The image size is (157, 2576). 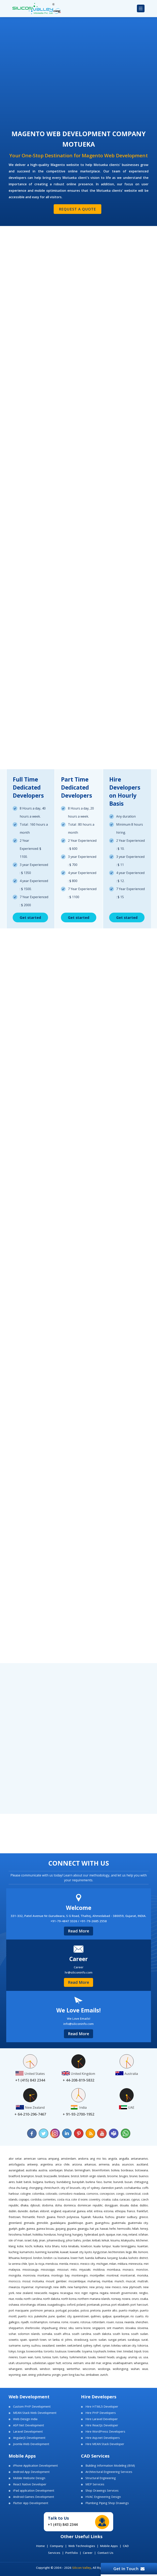 What do you see at coordinates (49, 2328) in the screenshot?
I see `Shijiazhuang` at bounding box center [49, 2328].